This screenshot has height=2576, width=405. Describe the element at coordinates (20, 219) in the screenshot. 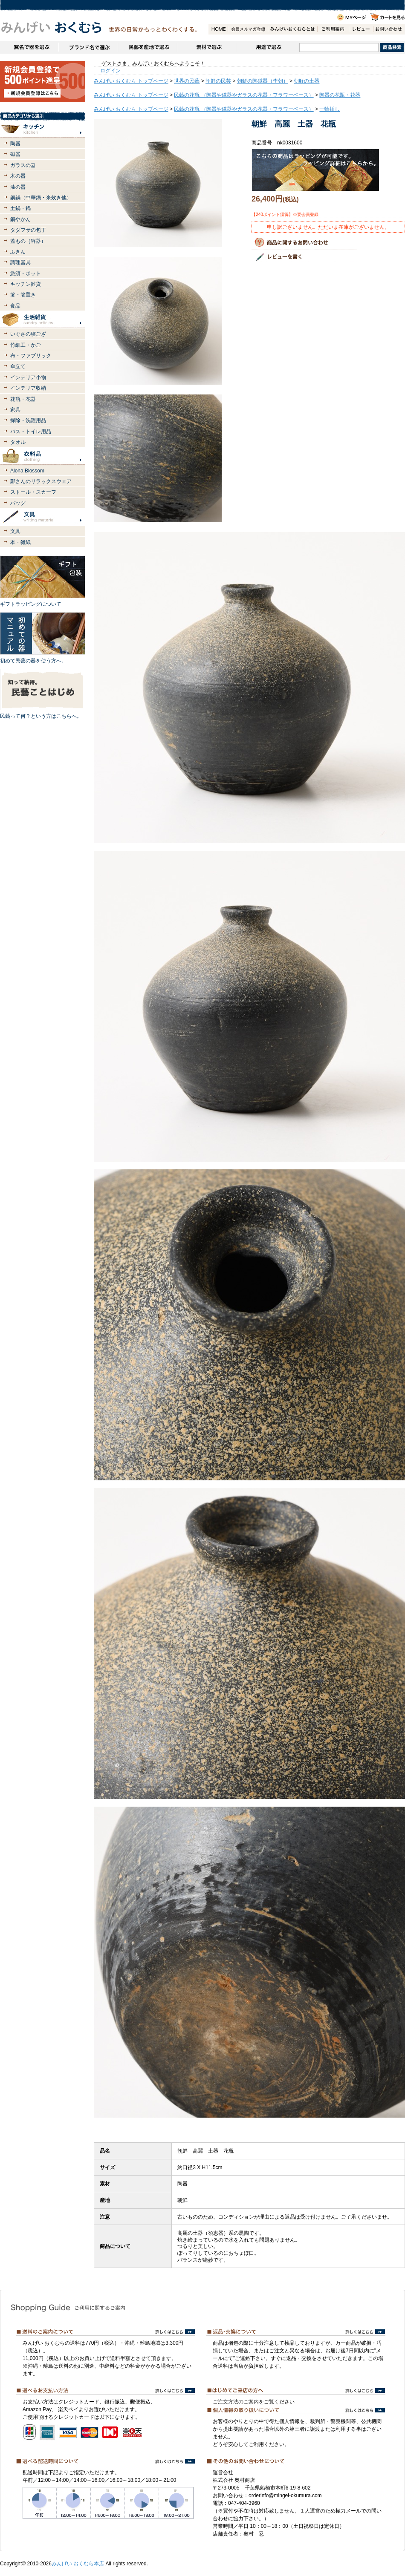

I see `銅やかん` at that location.